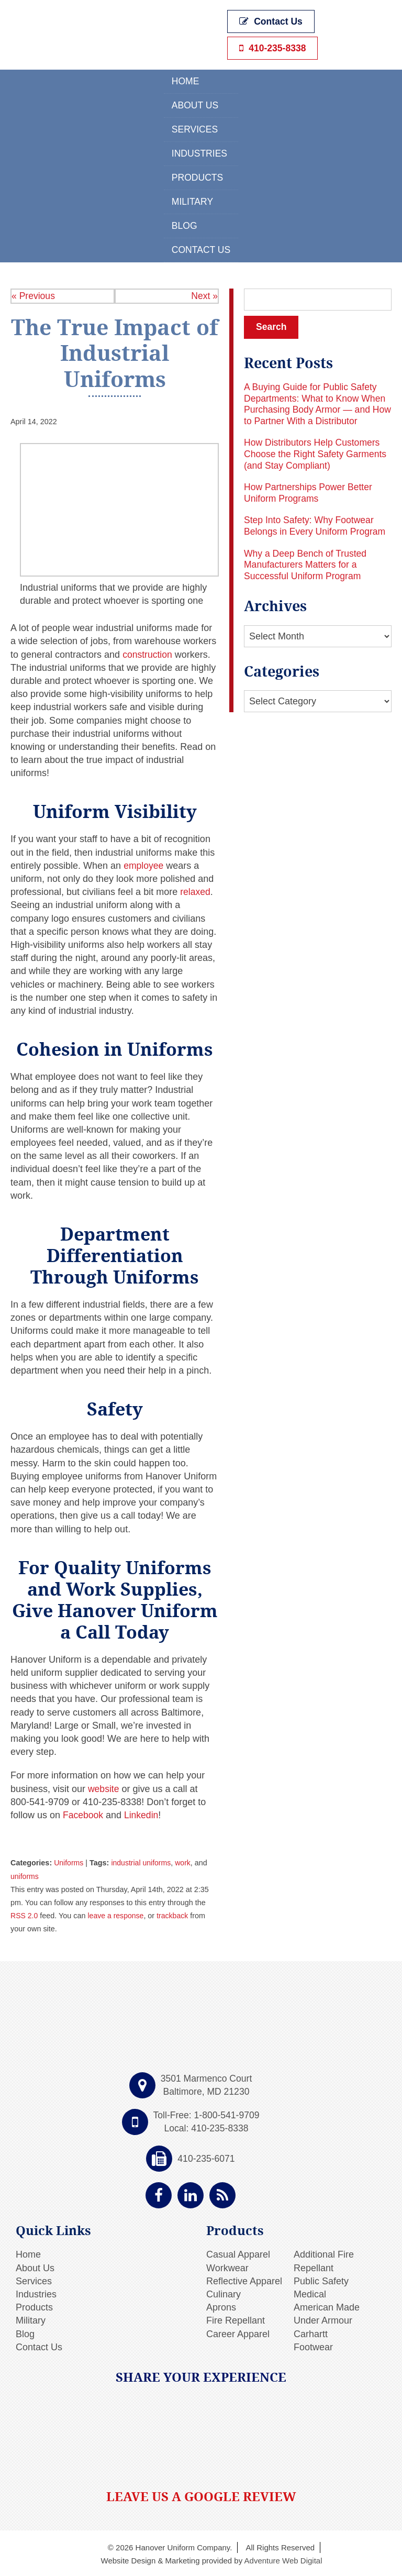 The height and width of the screenshot is (2576, 402). Describe the element at coordinates (185, 79) in the screenshot. I see `Home` at that location.